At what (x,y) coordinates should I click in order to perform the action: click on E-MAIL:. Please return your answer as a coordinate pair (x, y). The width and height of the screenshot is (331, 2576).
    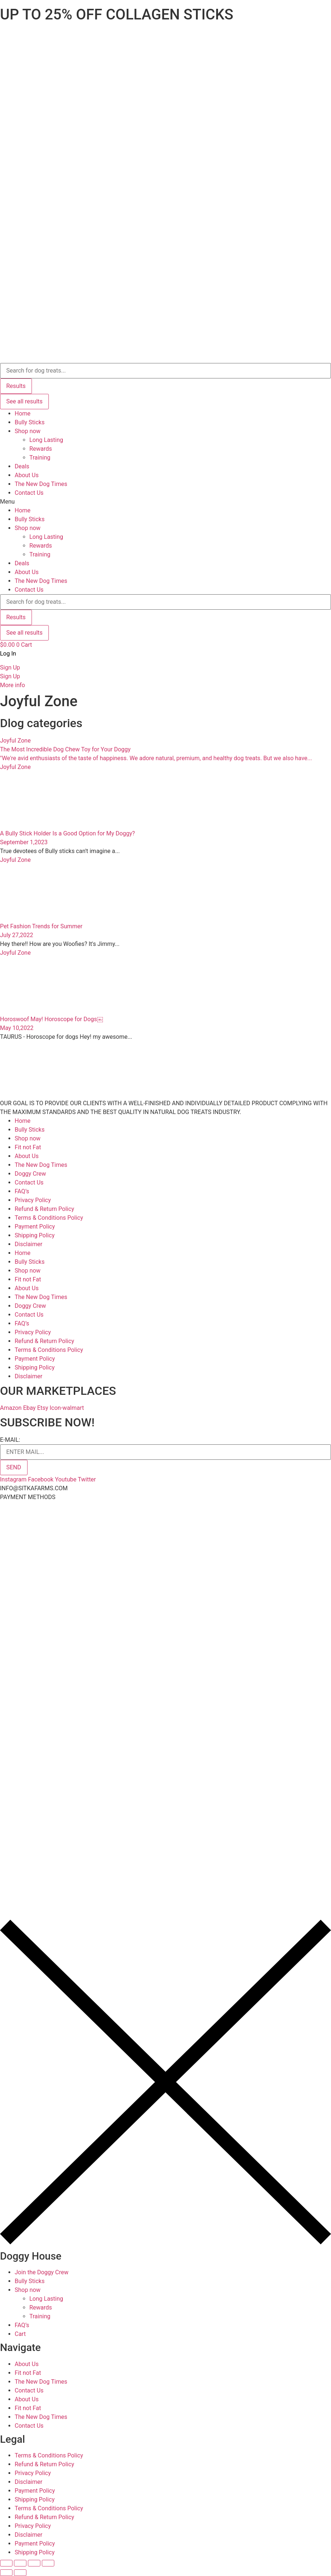
    Looking at the image, I should click on (10, 1440).